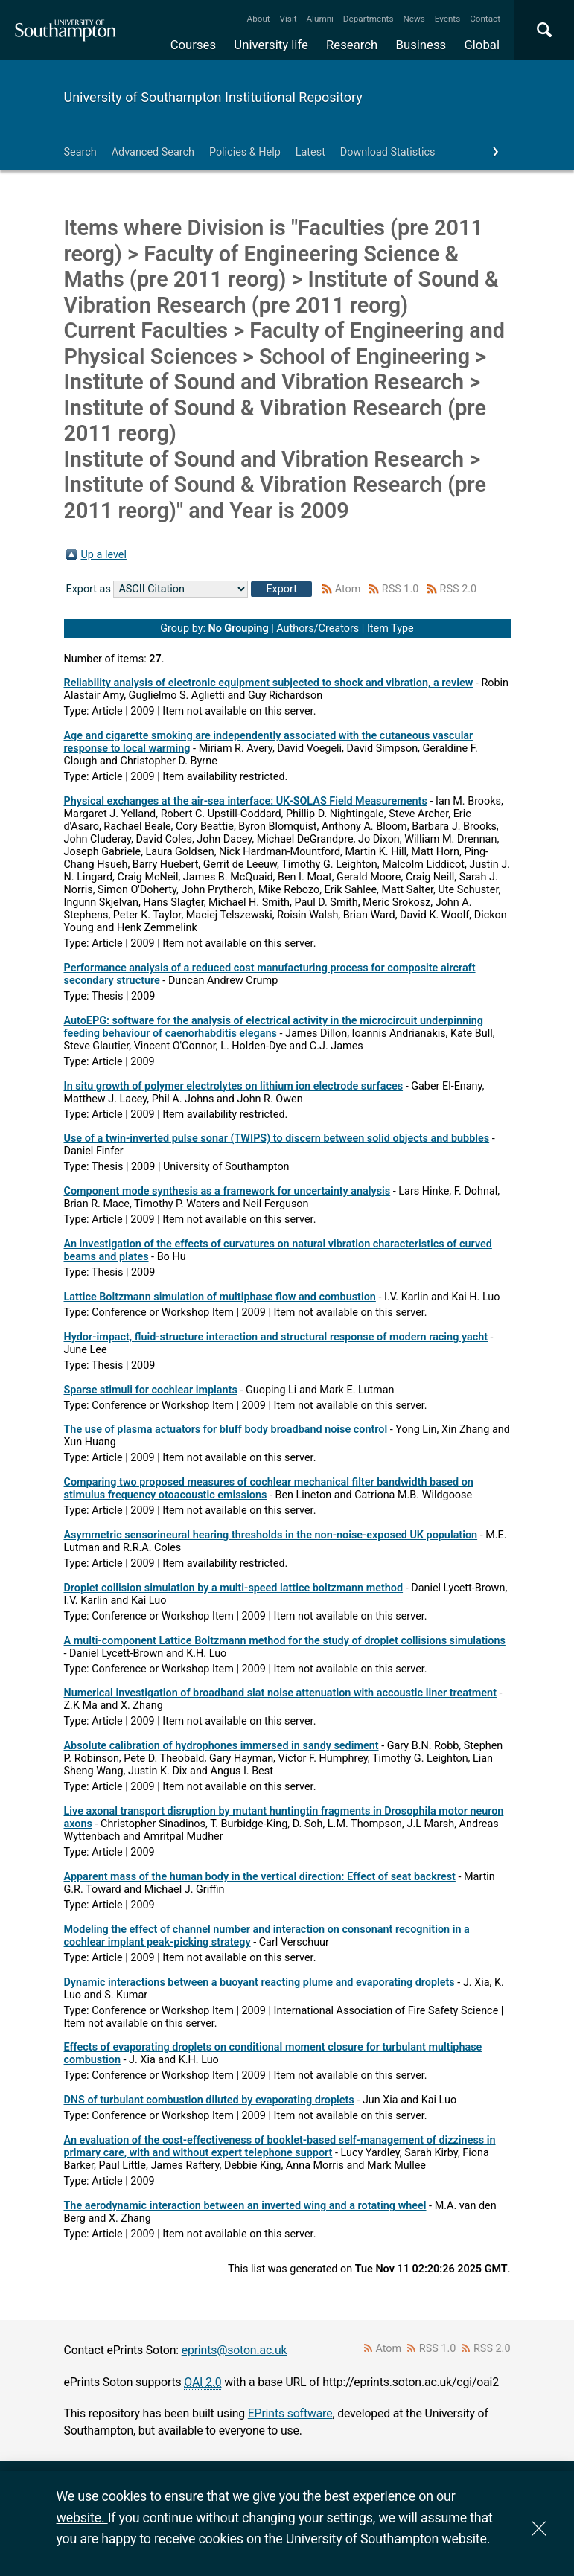  Describe the element at coordinates (271, 44) in the screenshot. I see `University life` at that location.